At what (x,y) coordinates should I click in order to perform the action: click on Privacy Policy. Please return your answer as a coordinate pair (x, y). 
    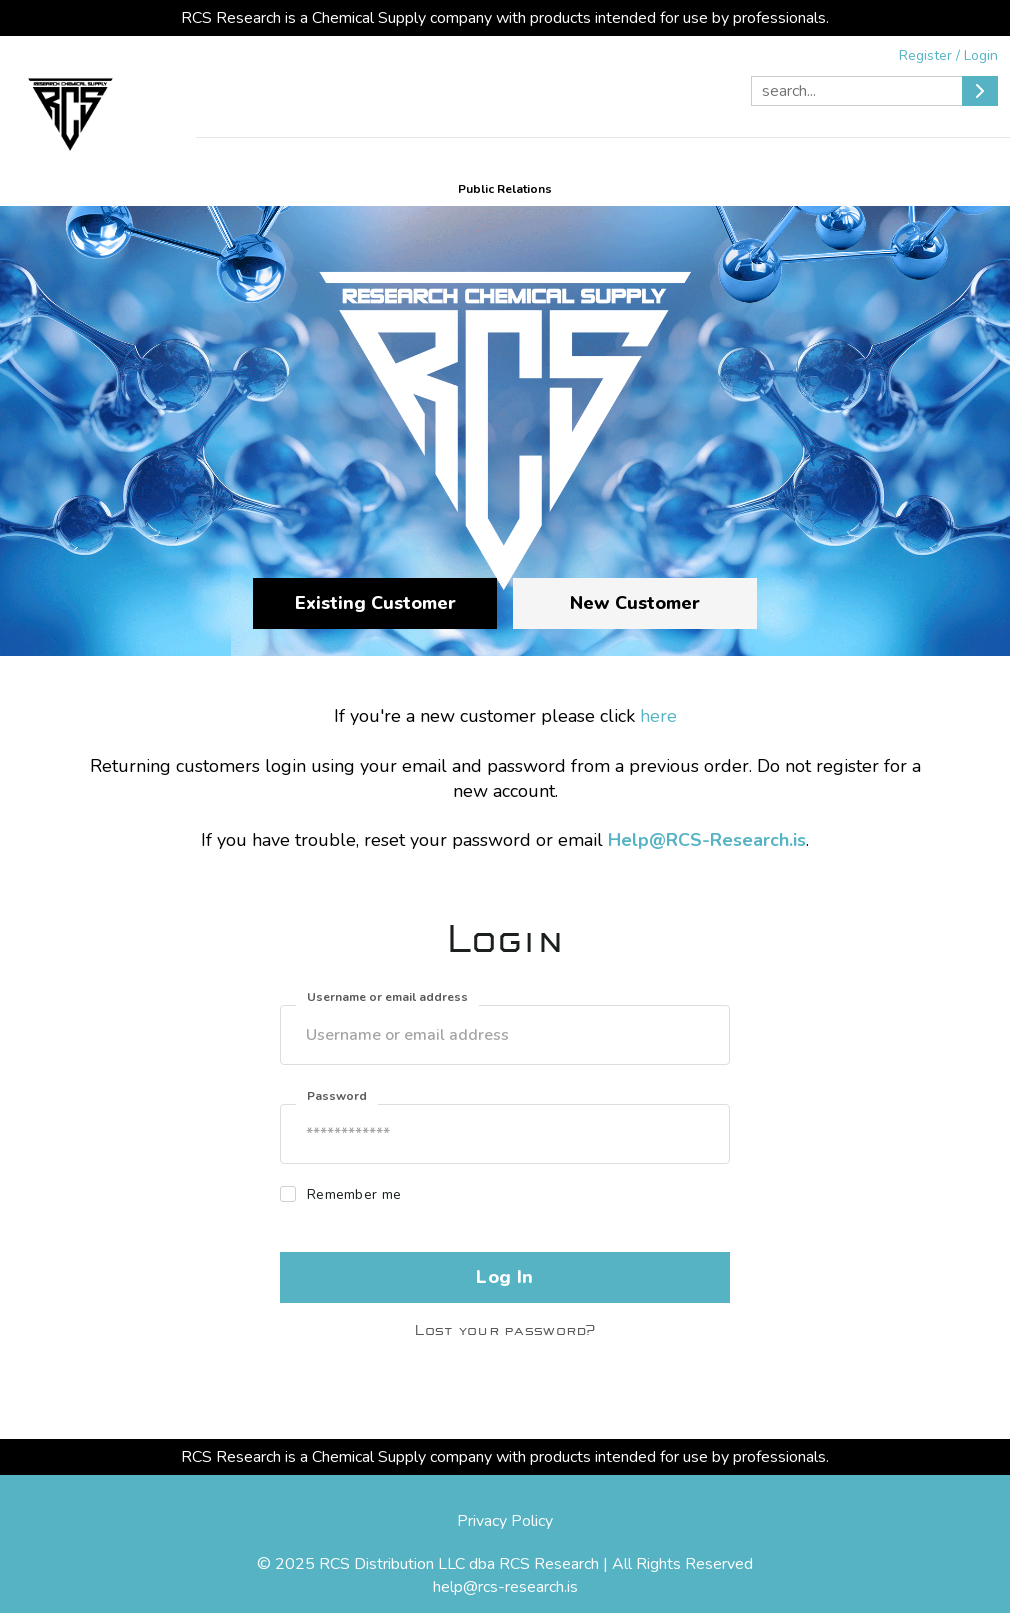
    Looking at the image, I should click on (505, 1521).